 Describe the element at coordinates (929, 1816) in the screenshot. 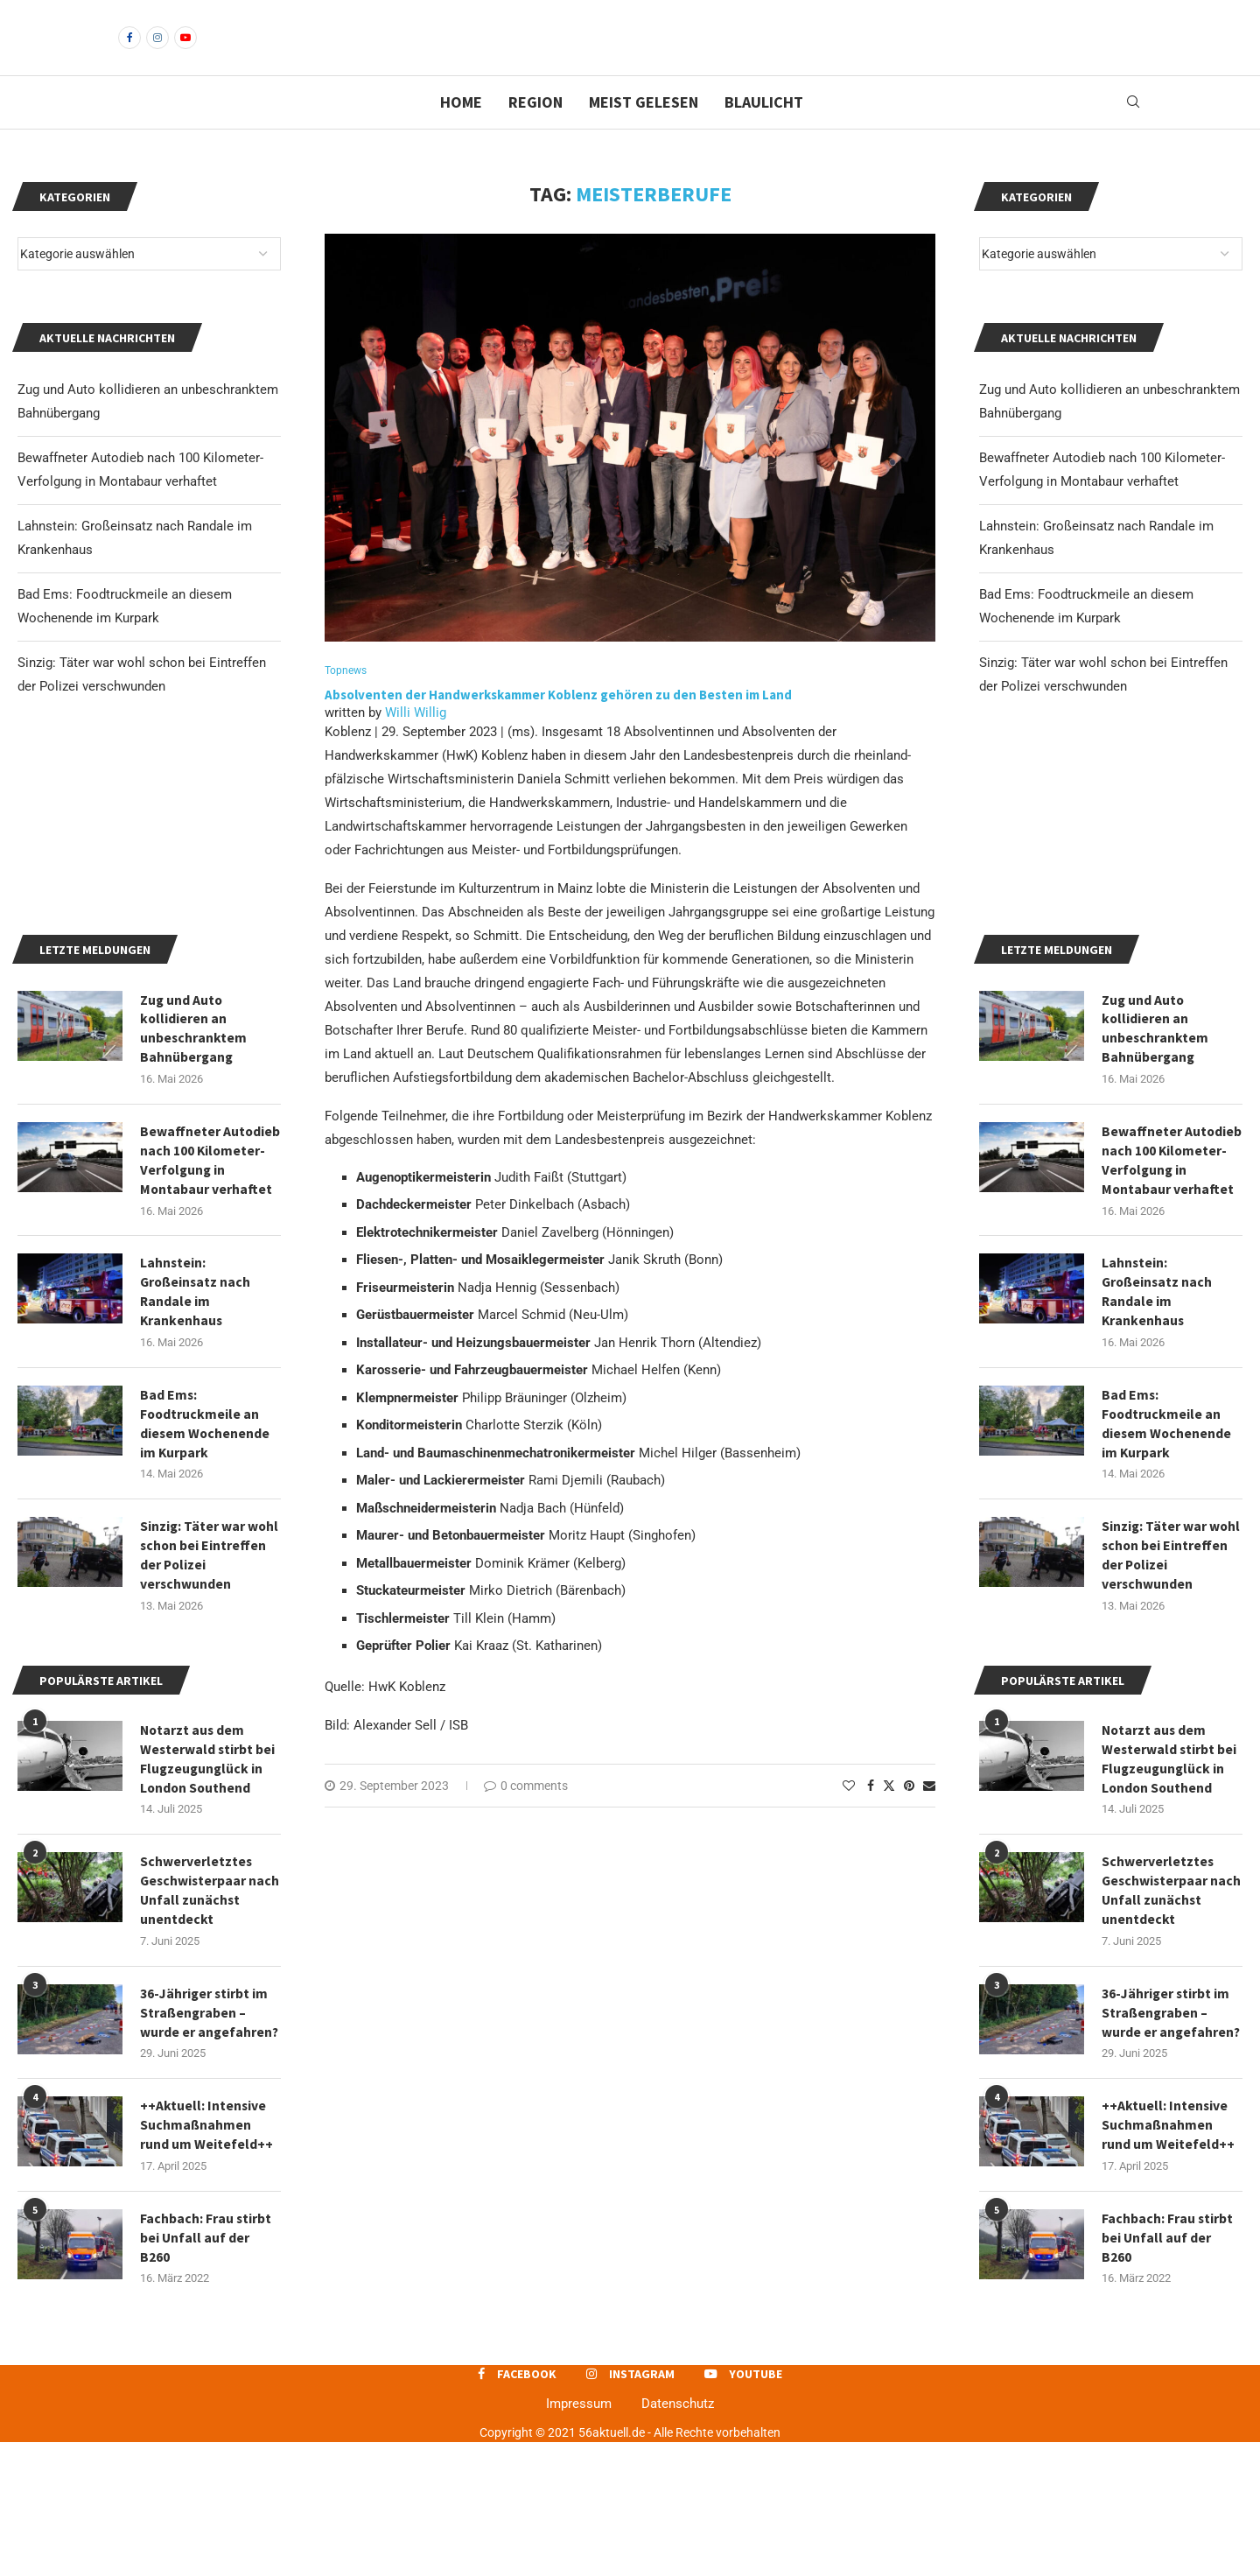

I see `[Share via Email]` at that location.